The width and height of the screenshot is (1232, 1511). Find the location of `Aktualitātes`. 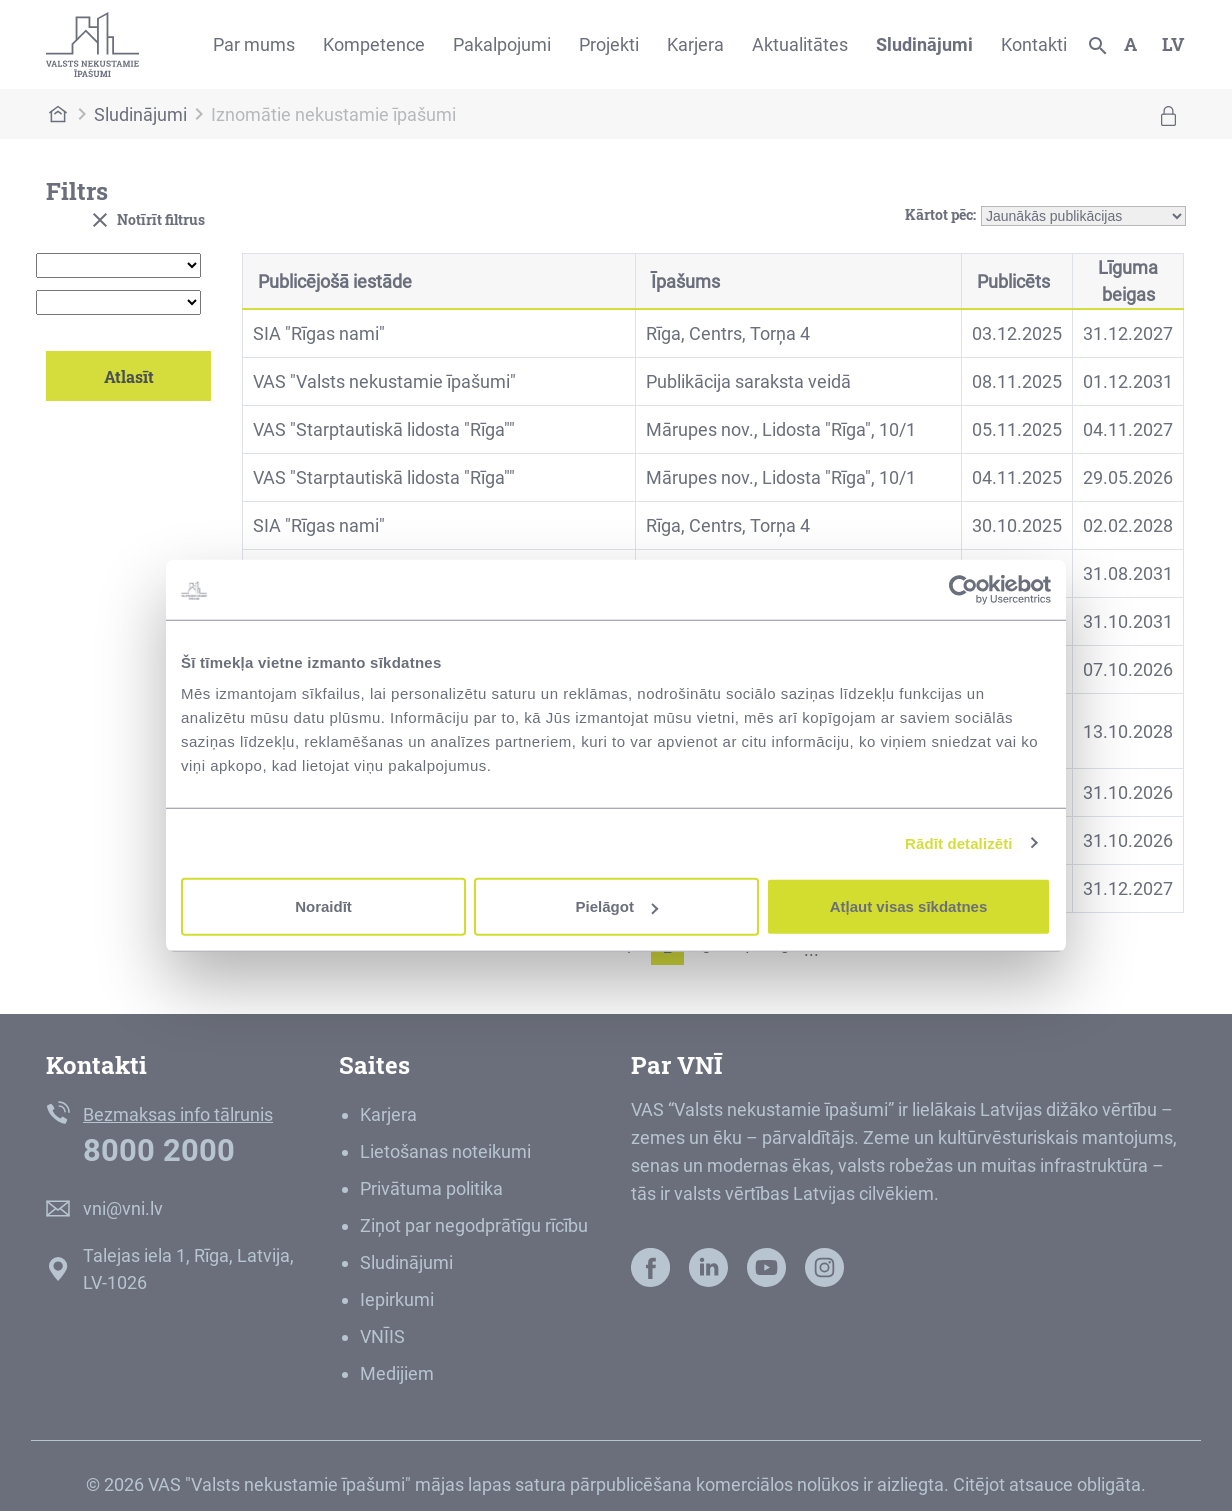

Aktualitātes is located at coordinates (800, 44).